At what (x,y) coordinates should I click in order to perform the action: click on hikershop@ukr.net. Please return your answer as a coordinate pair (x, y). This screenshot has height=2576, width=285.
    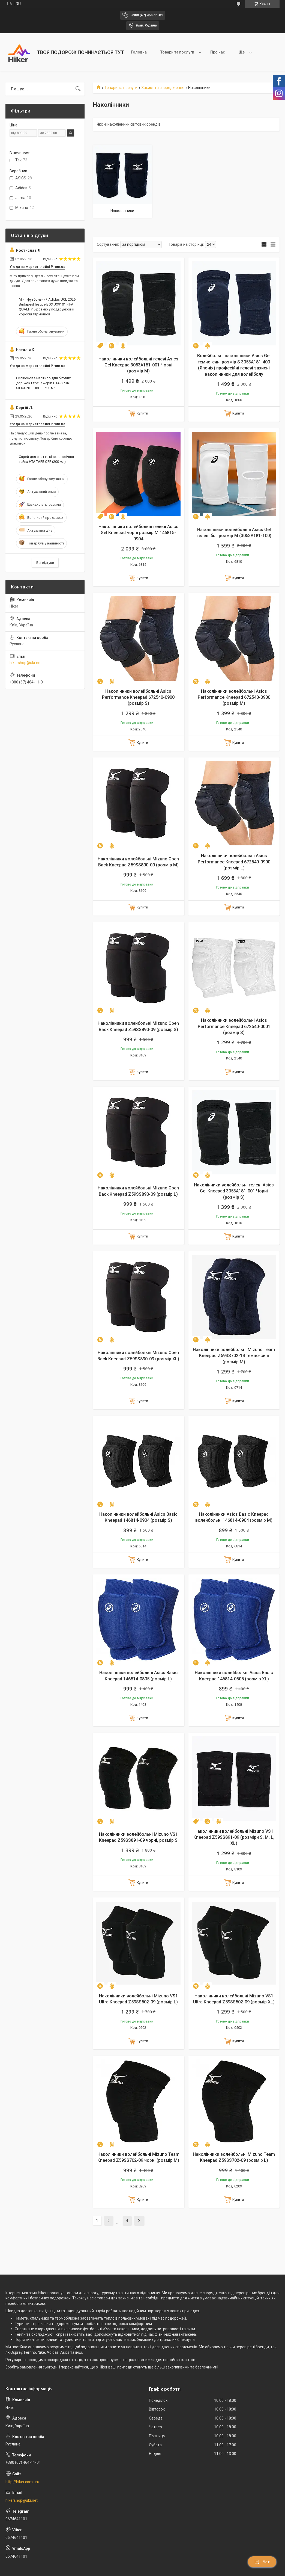
    Looking at the image, I should click on (26, 663).